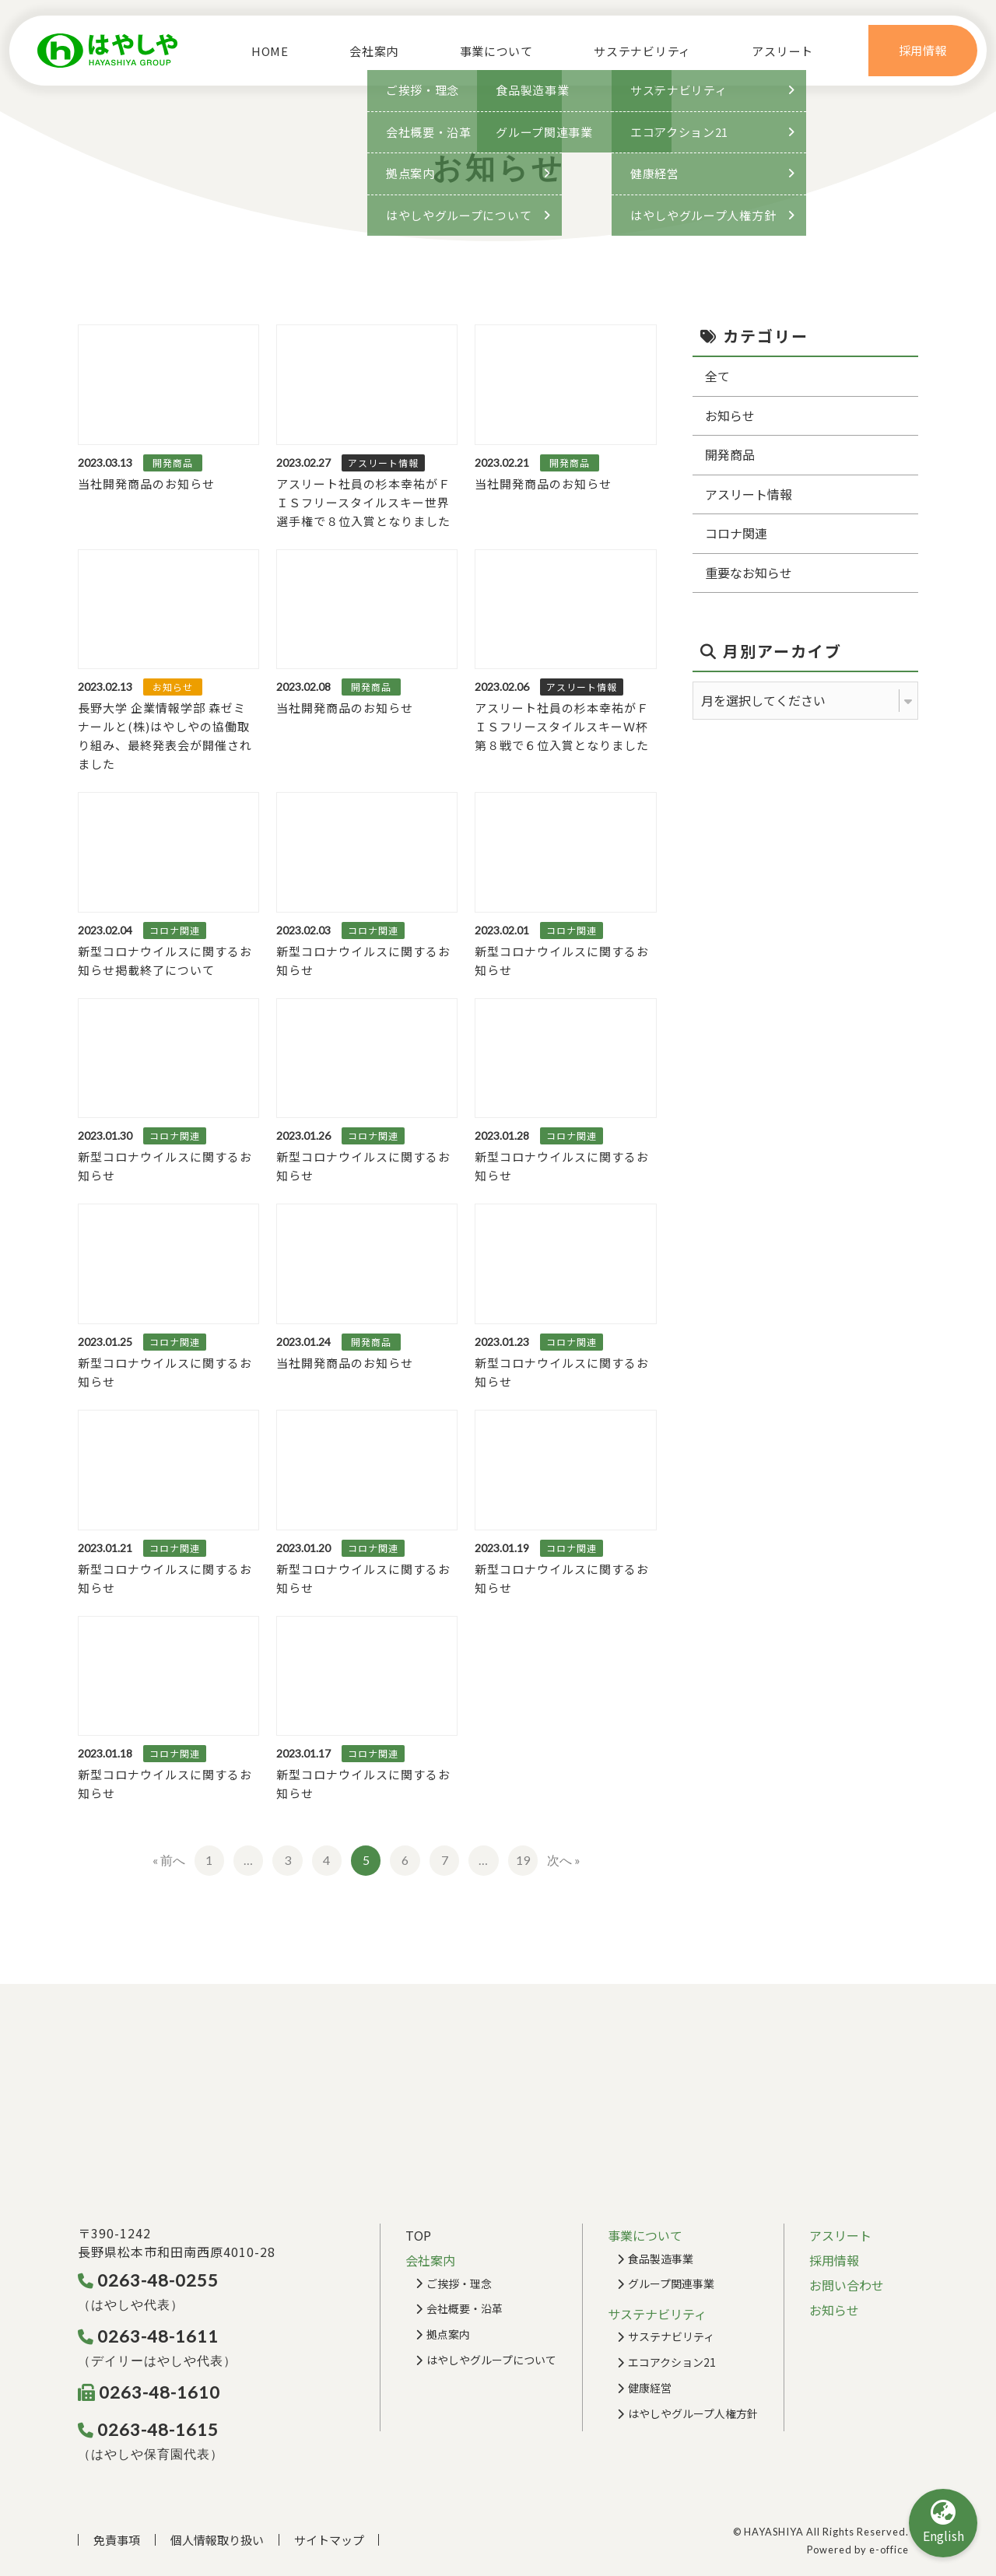  Describe the element at coordinates (858, 2549) in the screenshot. I see `Powered by e-office` at that location.